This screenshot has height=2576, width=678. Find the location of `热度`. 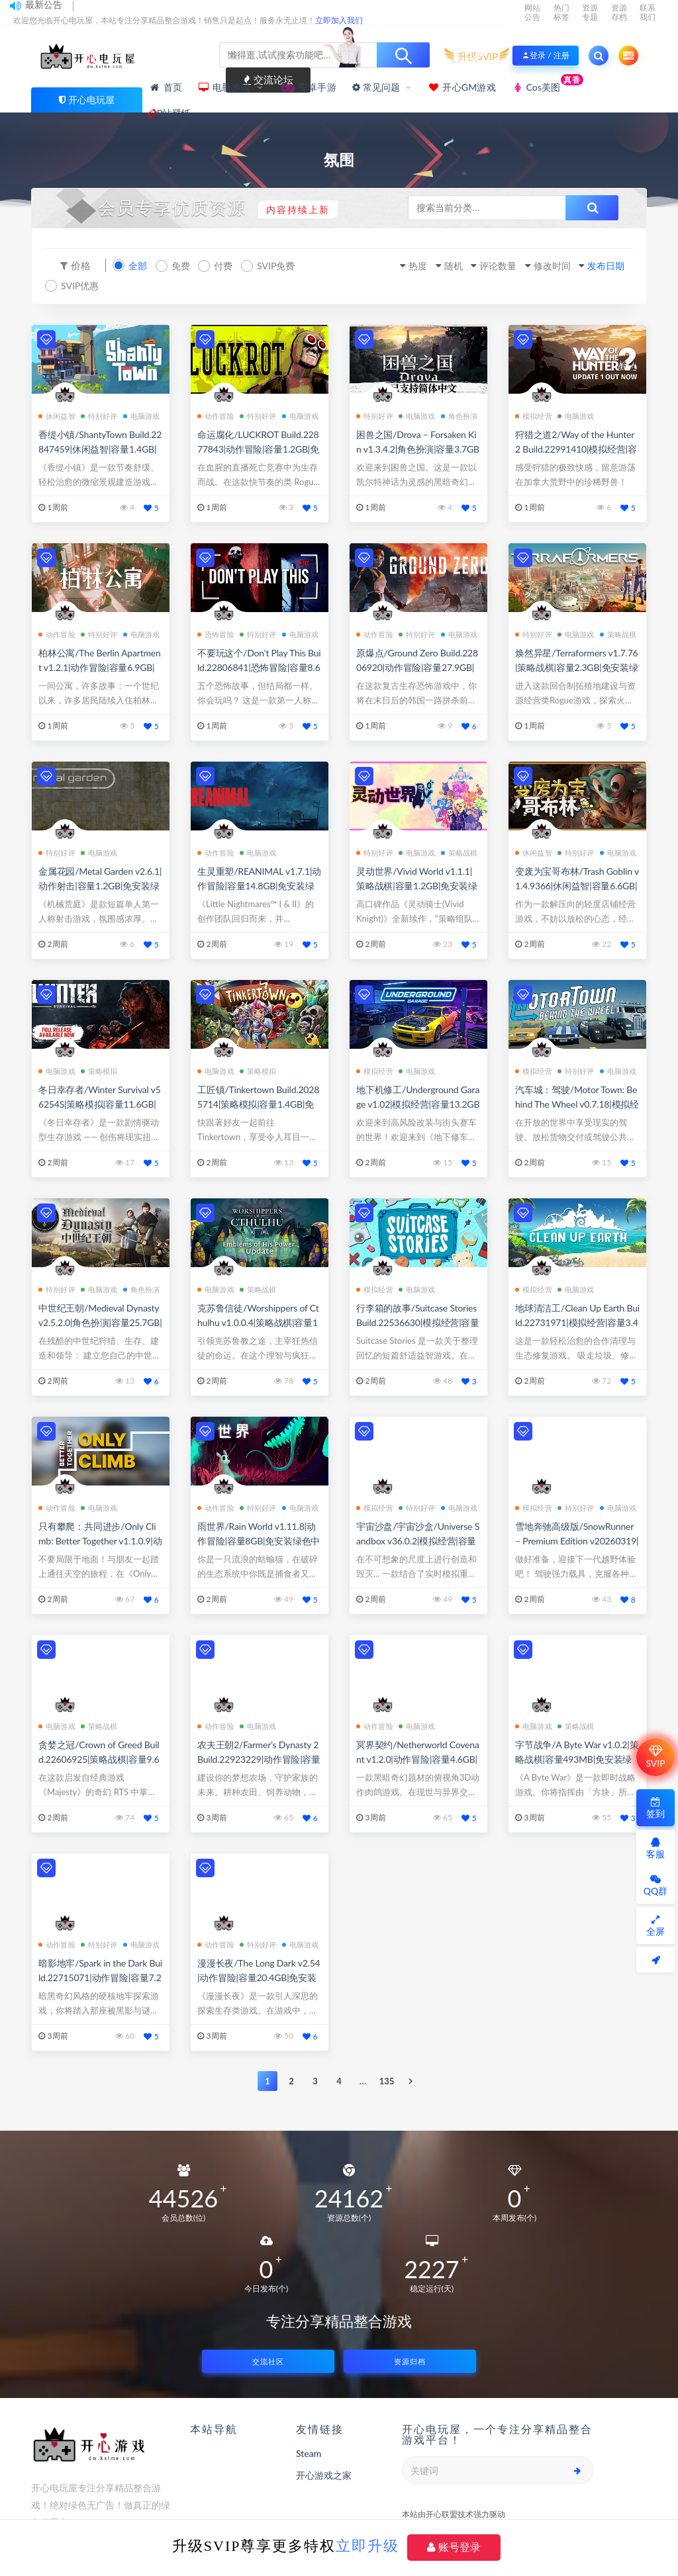

热度 is located at coordinates (384, 265).